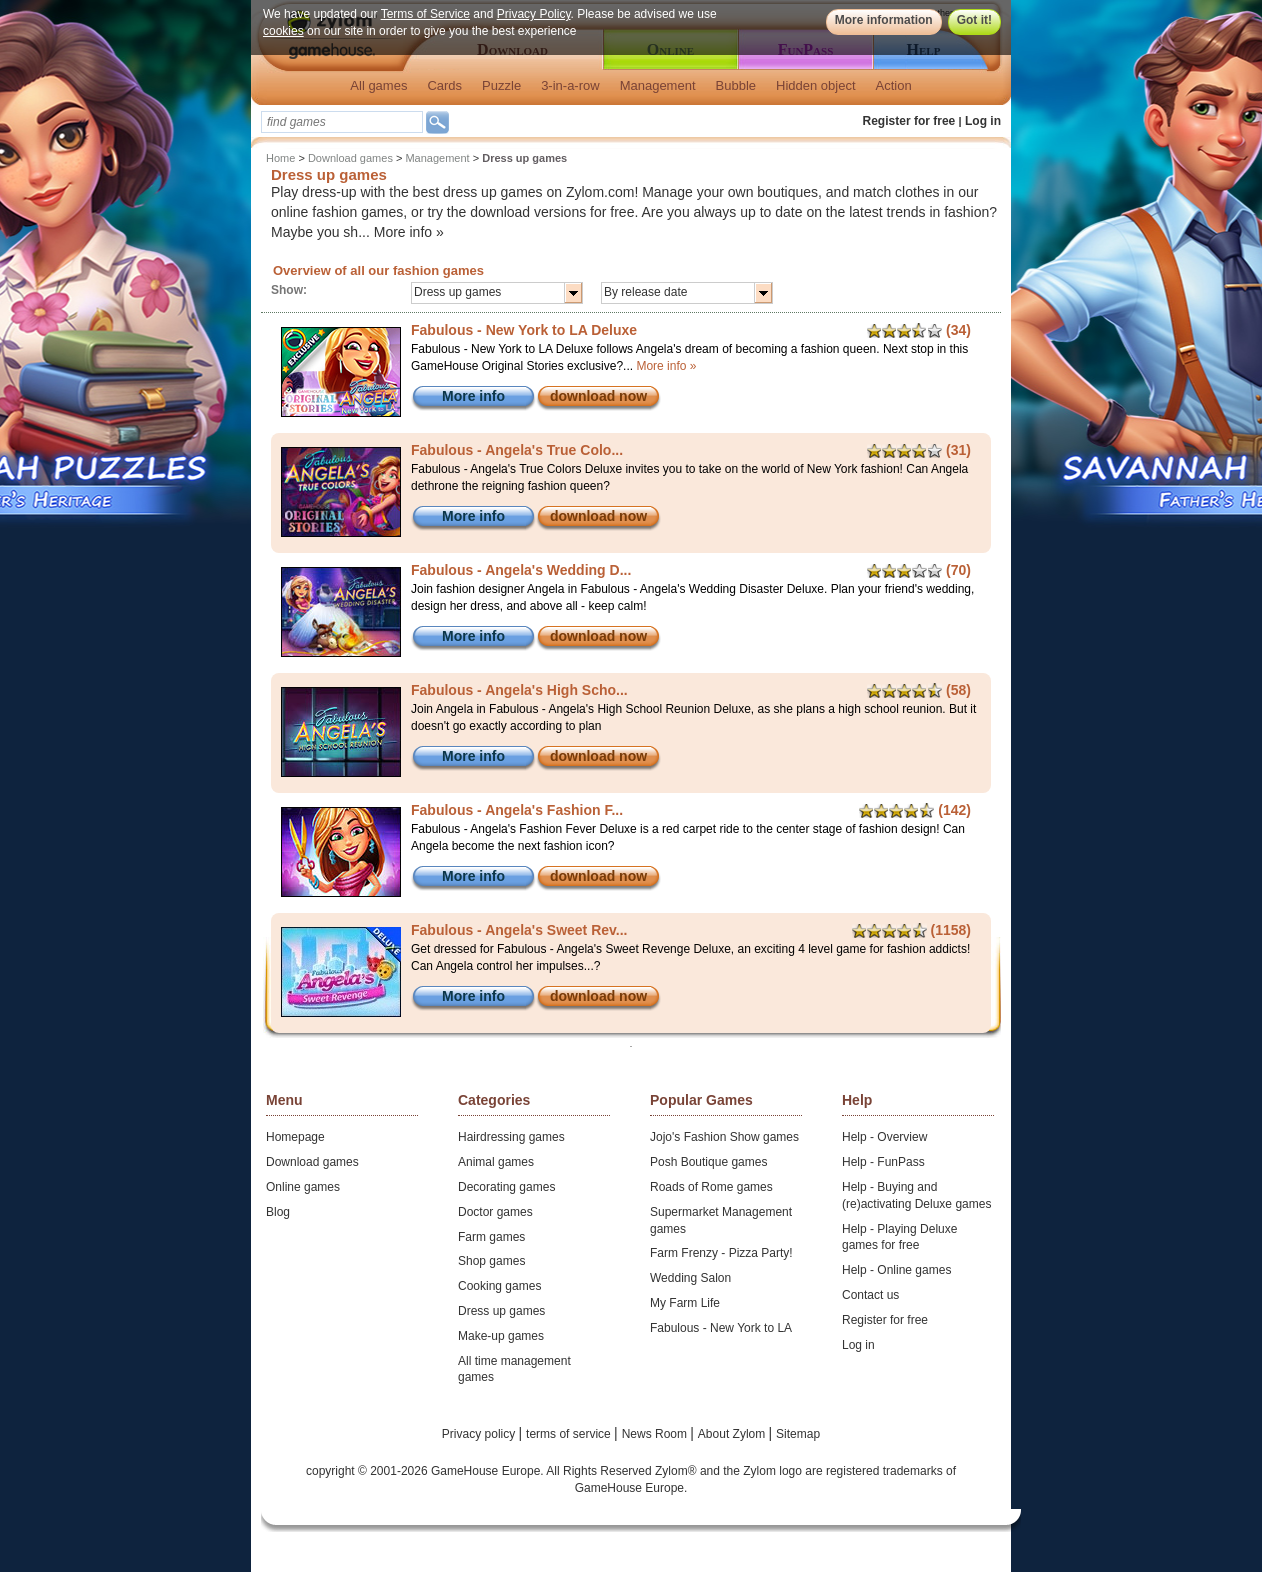 The height and width of the screenshot is (1572, 1262). I want to click on Home, so click(280, 158).